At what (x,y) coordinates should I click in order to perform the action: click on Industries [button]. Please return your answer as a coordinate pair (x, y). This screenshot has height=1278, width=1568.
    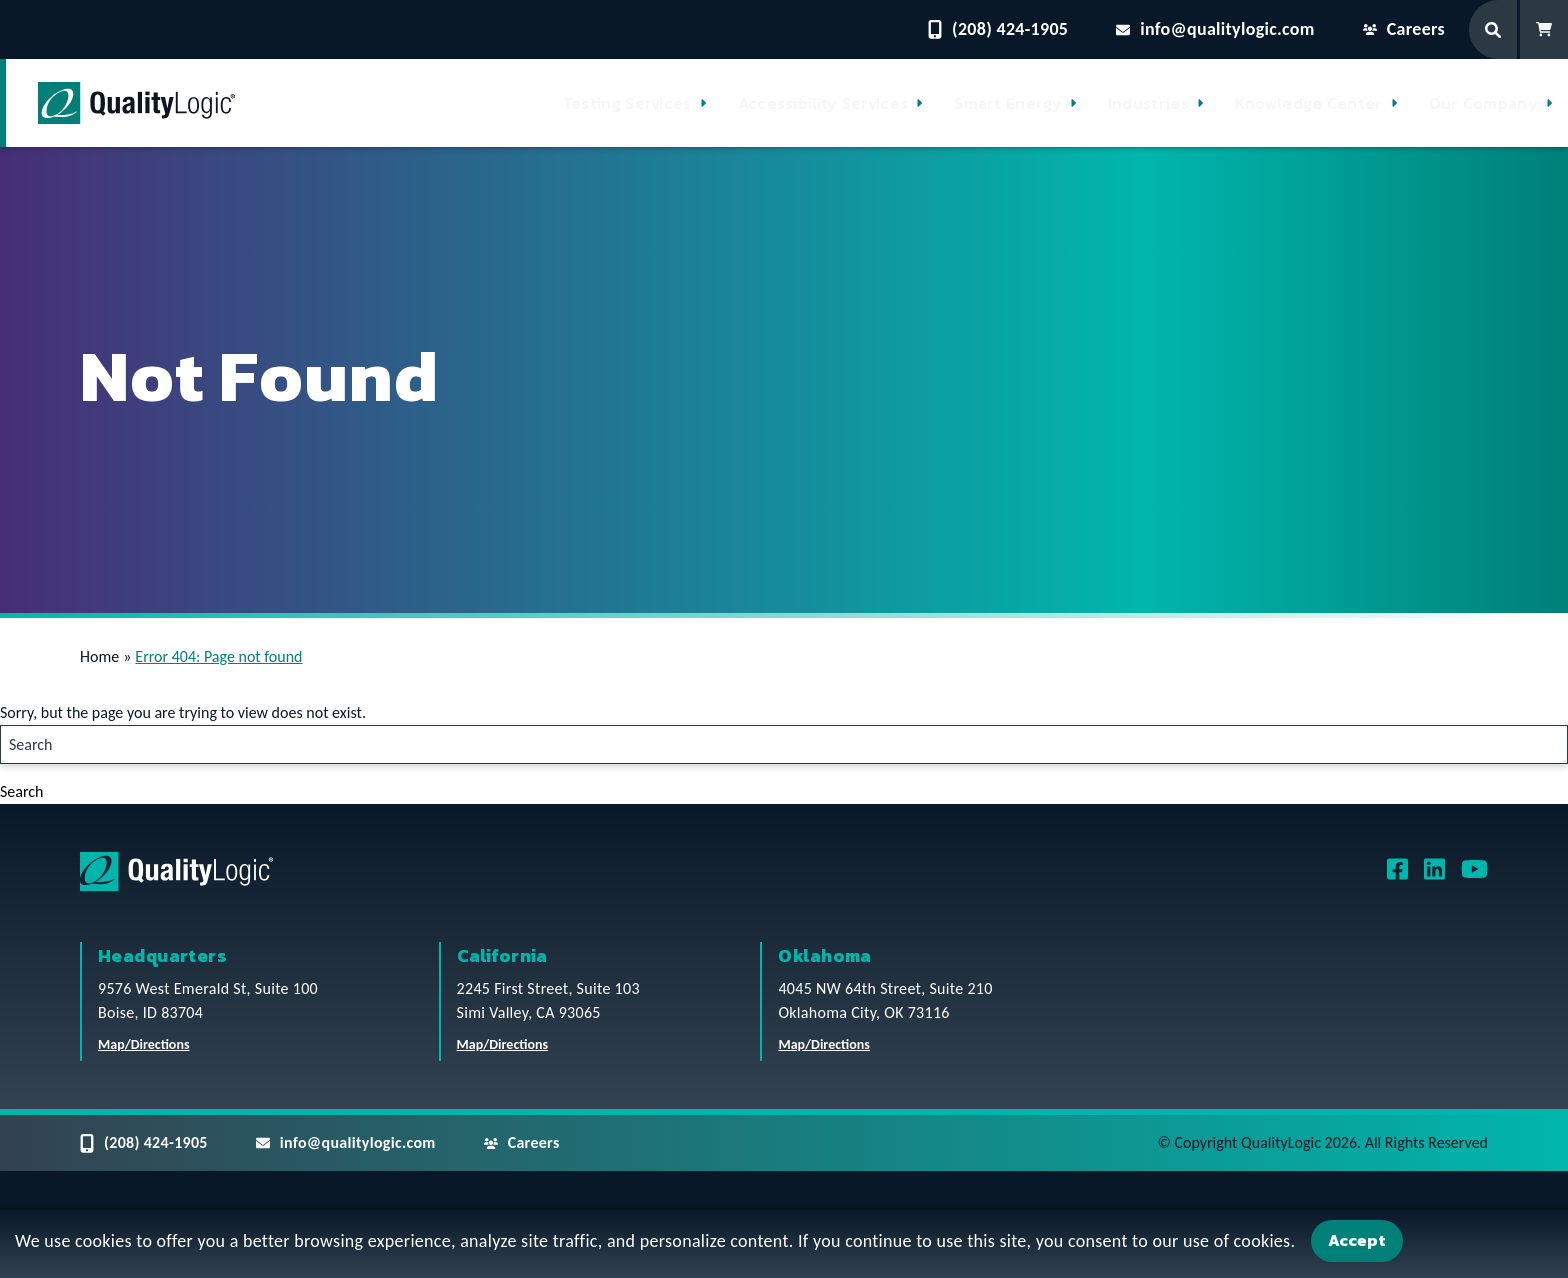
    Looking at the image, I should click on (1148, 103).